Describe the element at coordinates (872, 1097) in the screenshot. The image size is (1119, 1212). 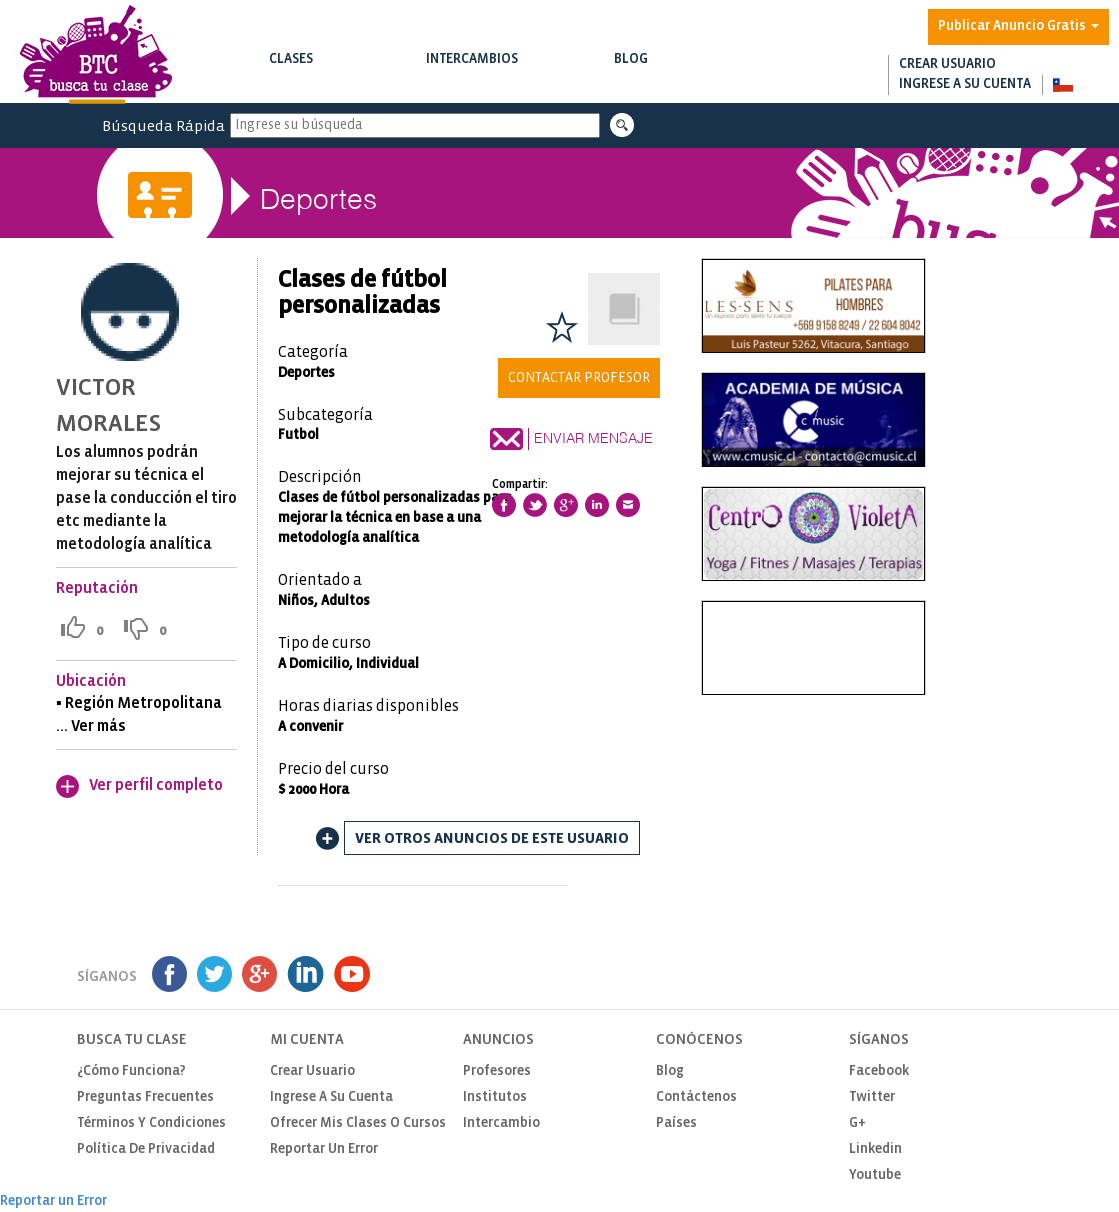
I see `Twitter` at that location.